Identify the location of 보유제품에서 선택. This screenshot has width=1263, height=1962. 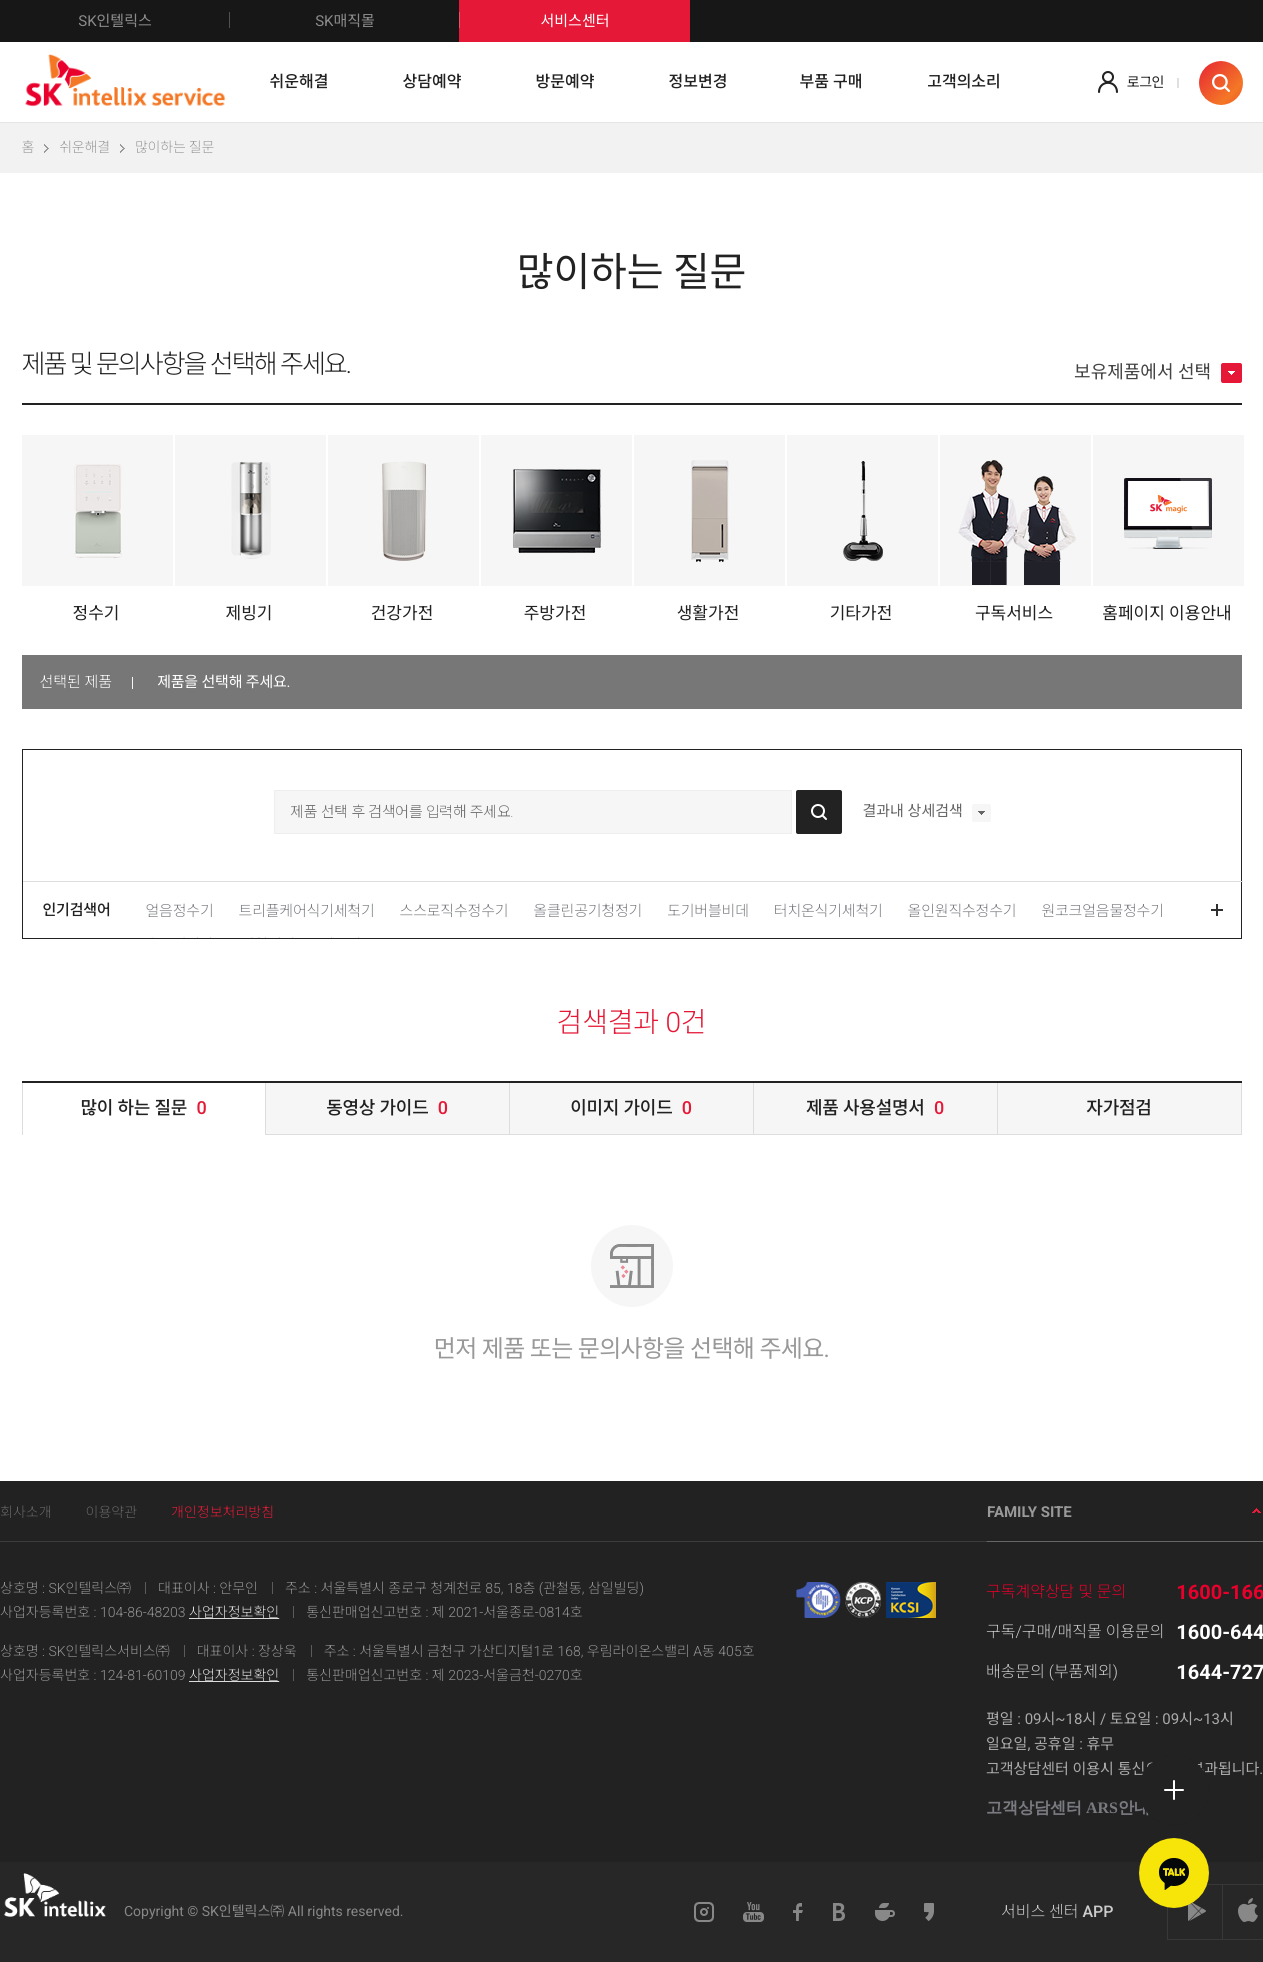
(1157, 373).